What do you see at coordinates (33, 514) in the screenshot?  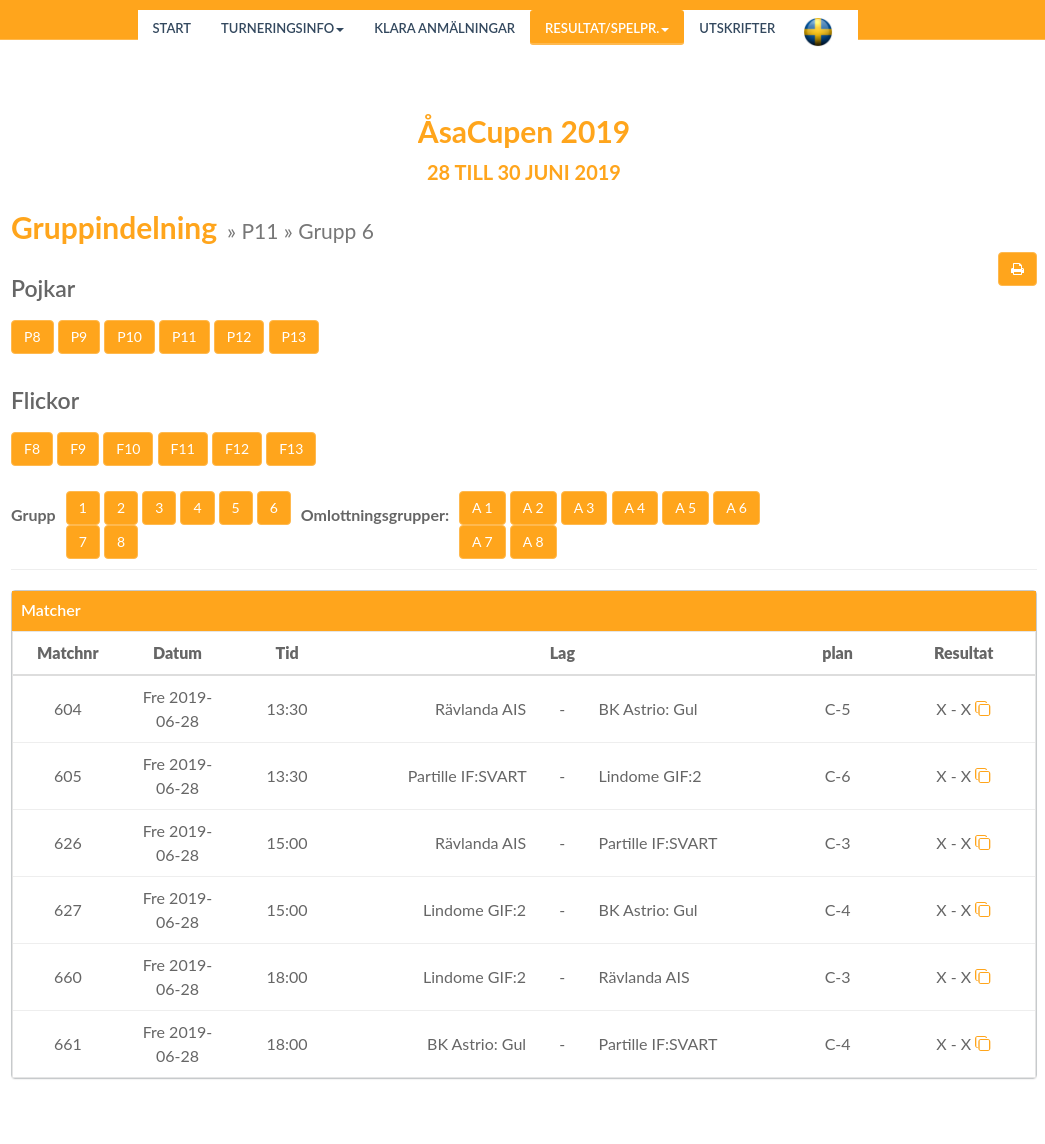 I see `Grupp` at bounding box center [33, 514].